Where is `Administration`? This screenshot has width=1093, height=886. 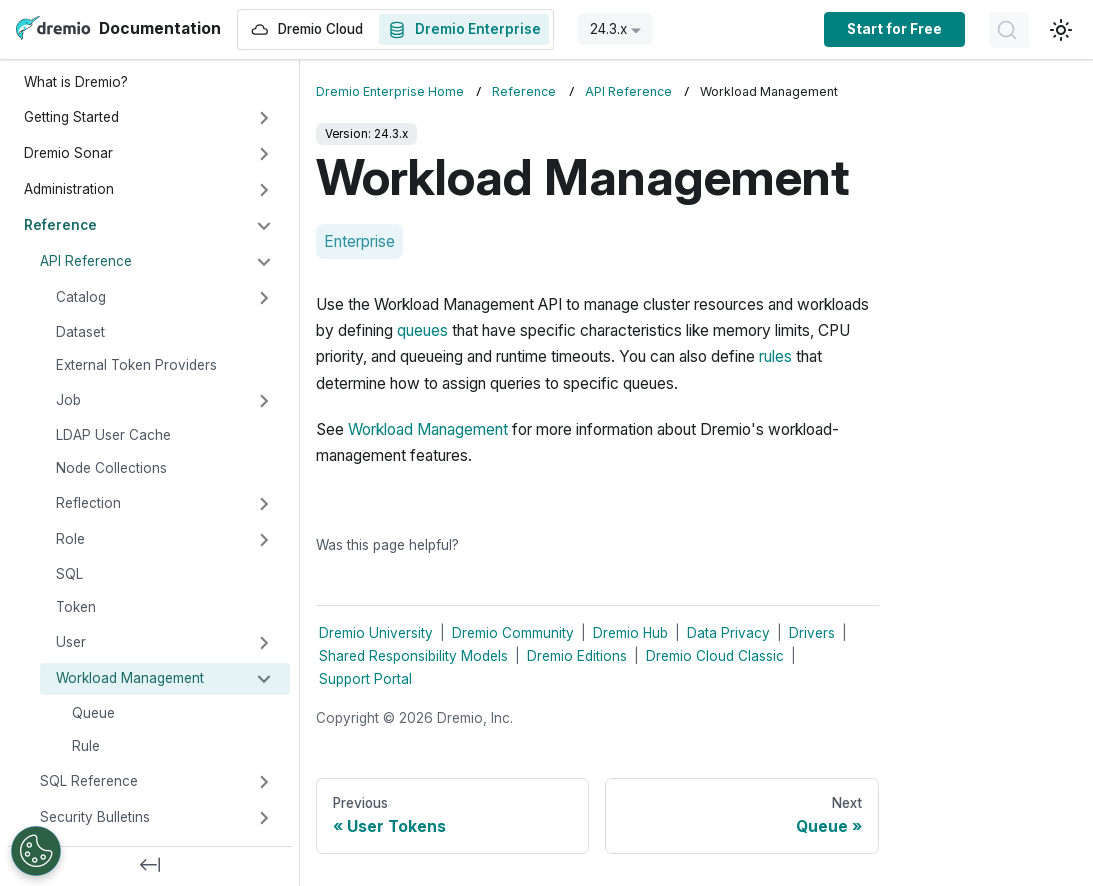 Administration is located at coordinates (69, 189).